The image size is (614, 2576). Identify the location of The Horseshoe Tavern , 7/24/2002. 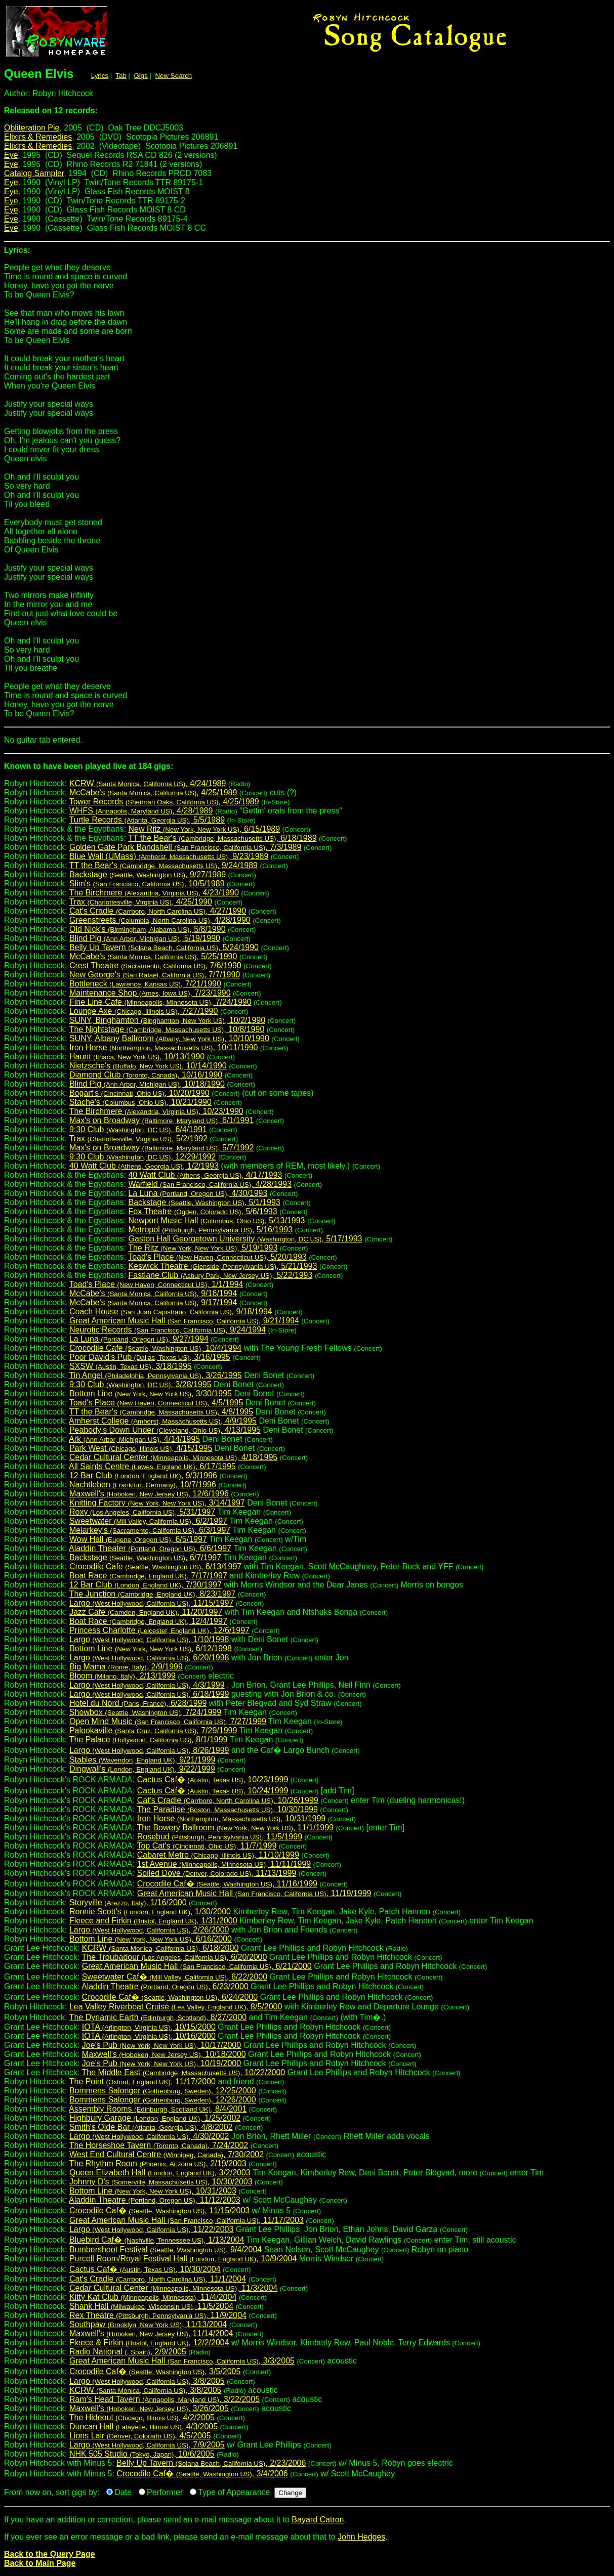
(159, 2145).